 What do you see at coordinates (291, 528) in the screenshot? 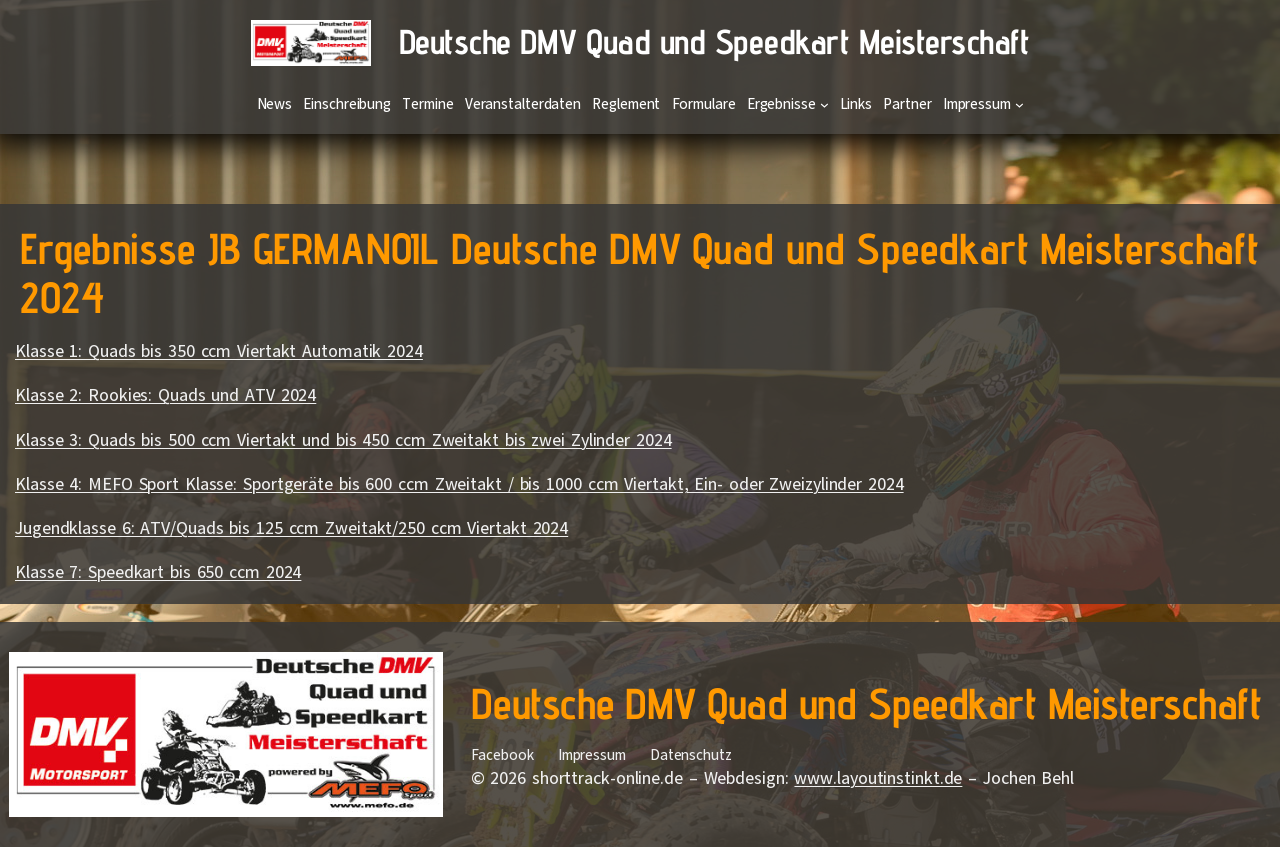
I see `Jugendklasse 6: ATV/Quads bis 125 ccm Zweitakt/250 ccm Viertakt 2024` at bounding box center [291, 528].